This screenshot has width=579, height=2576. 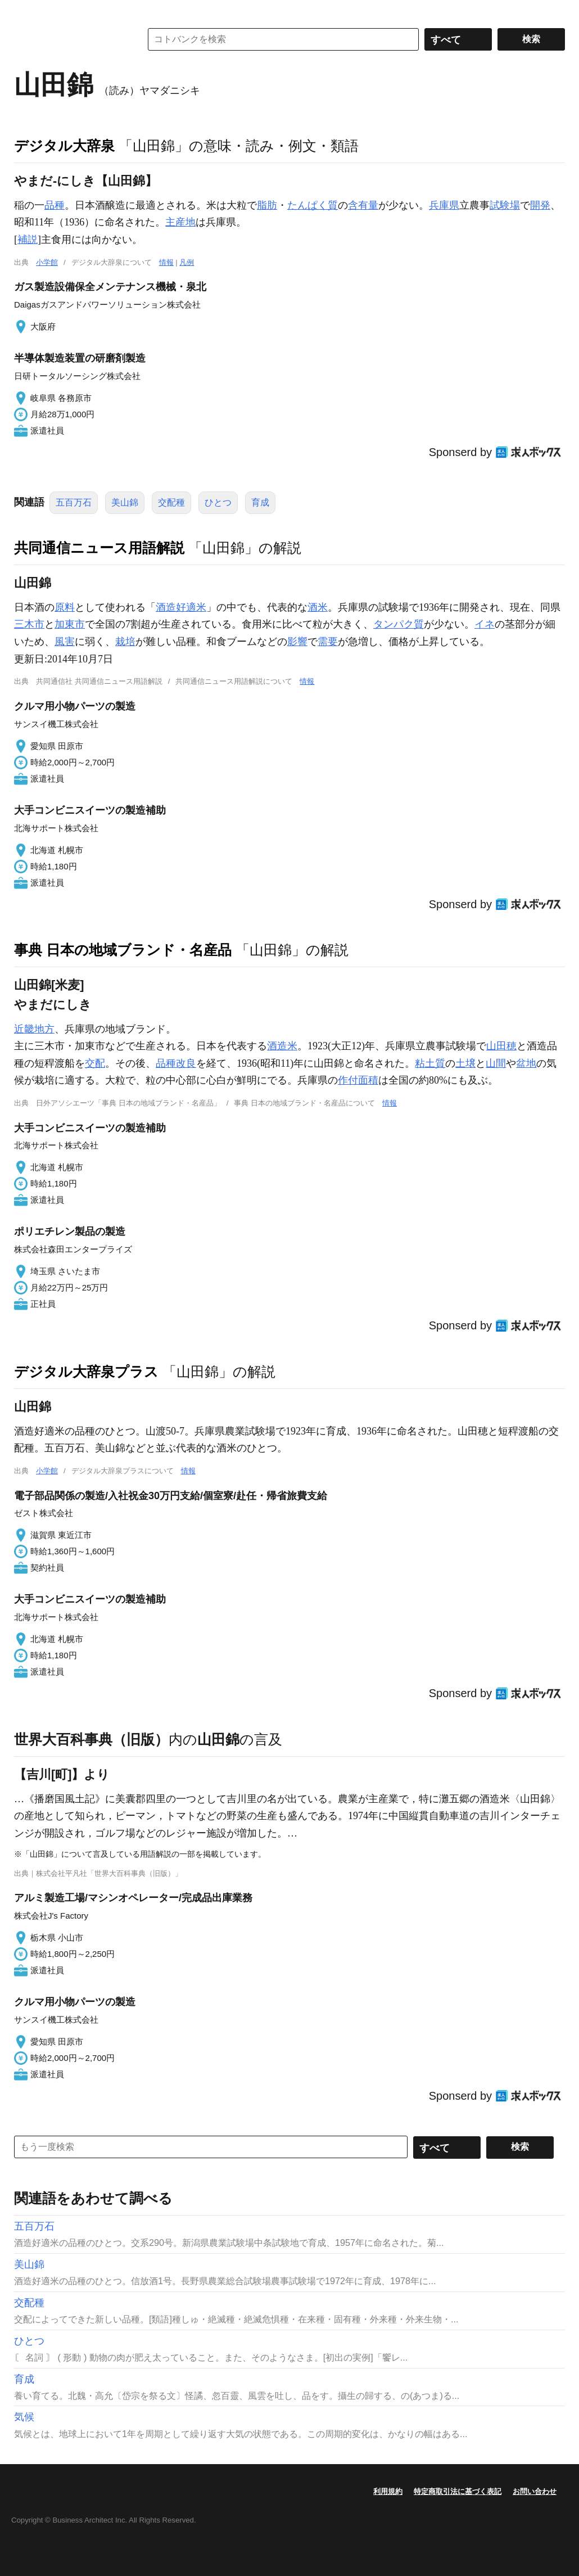 What do you see at coordinates (328, 641) in the screenshot?
I see `需要` at bounding box center [328, 641].